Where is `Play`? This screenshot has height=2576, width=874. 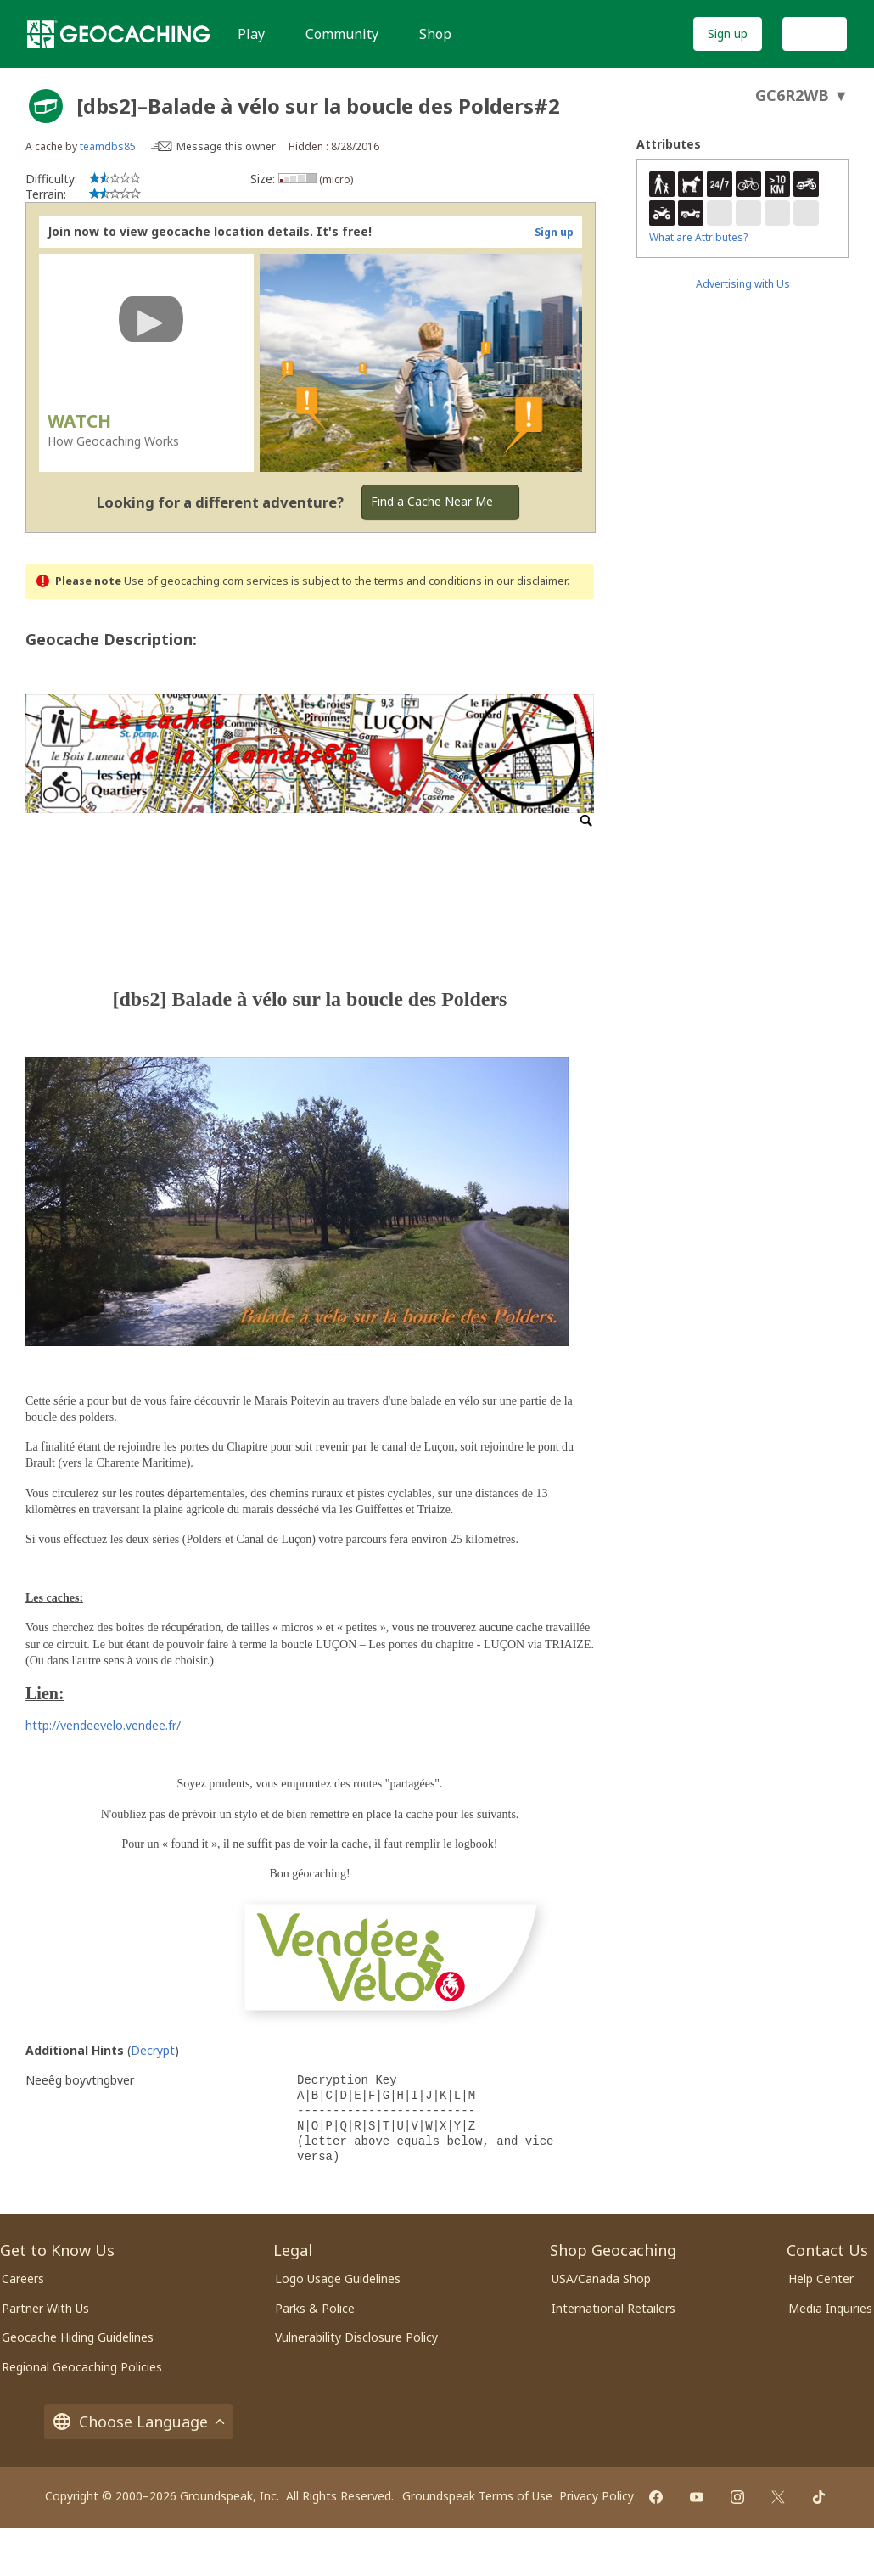 Play is located at coordinates (251, 34).